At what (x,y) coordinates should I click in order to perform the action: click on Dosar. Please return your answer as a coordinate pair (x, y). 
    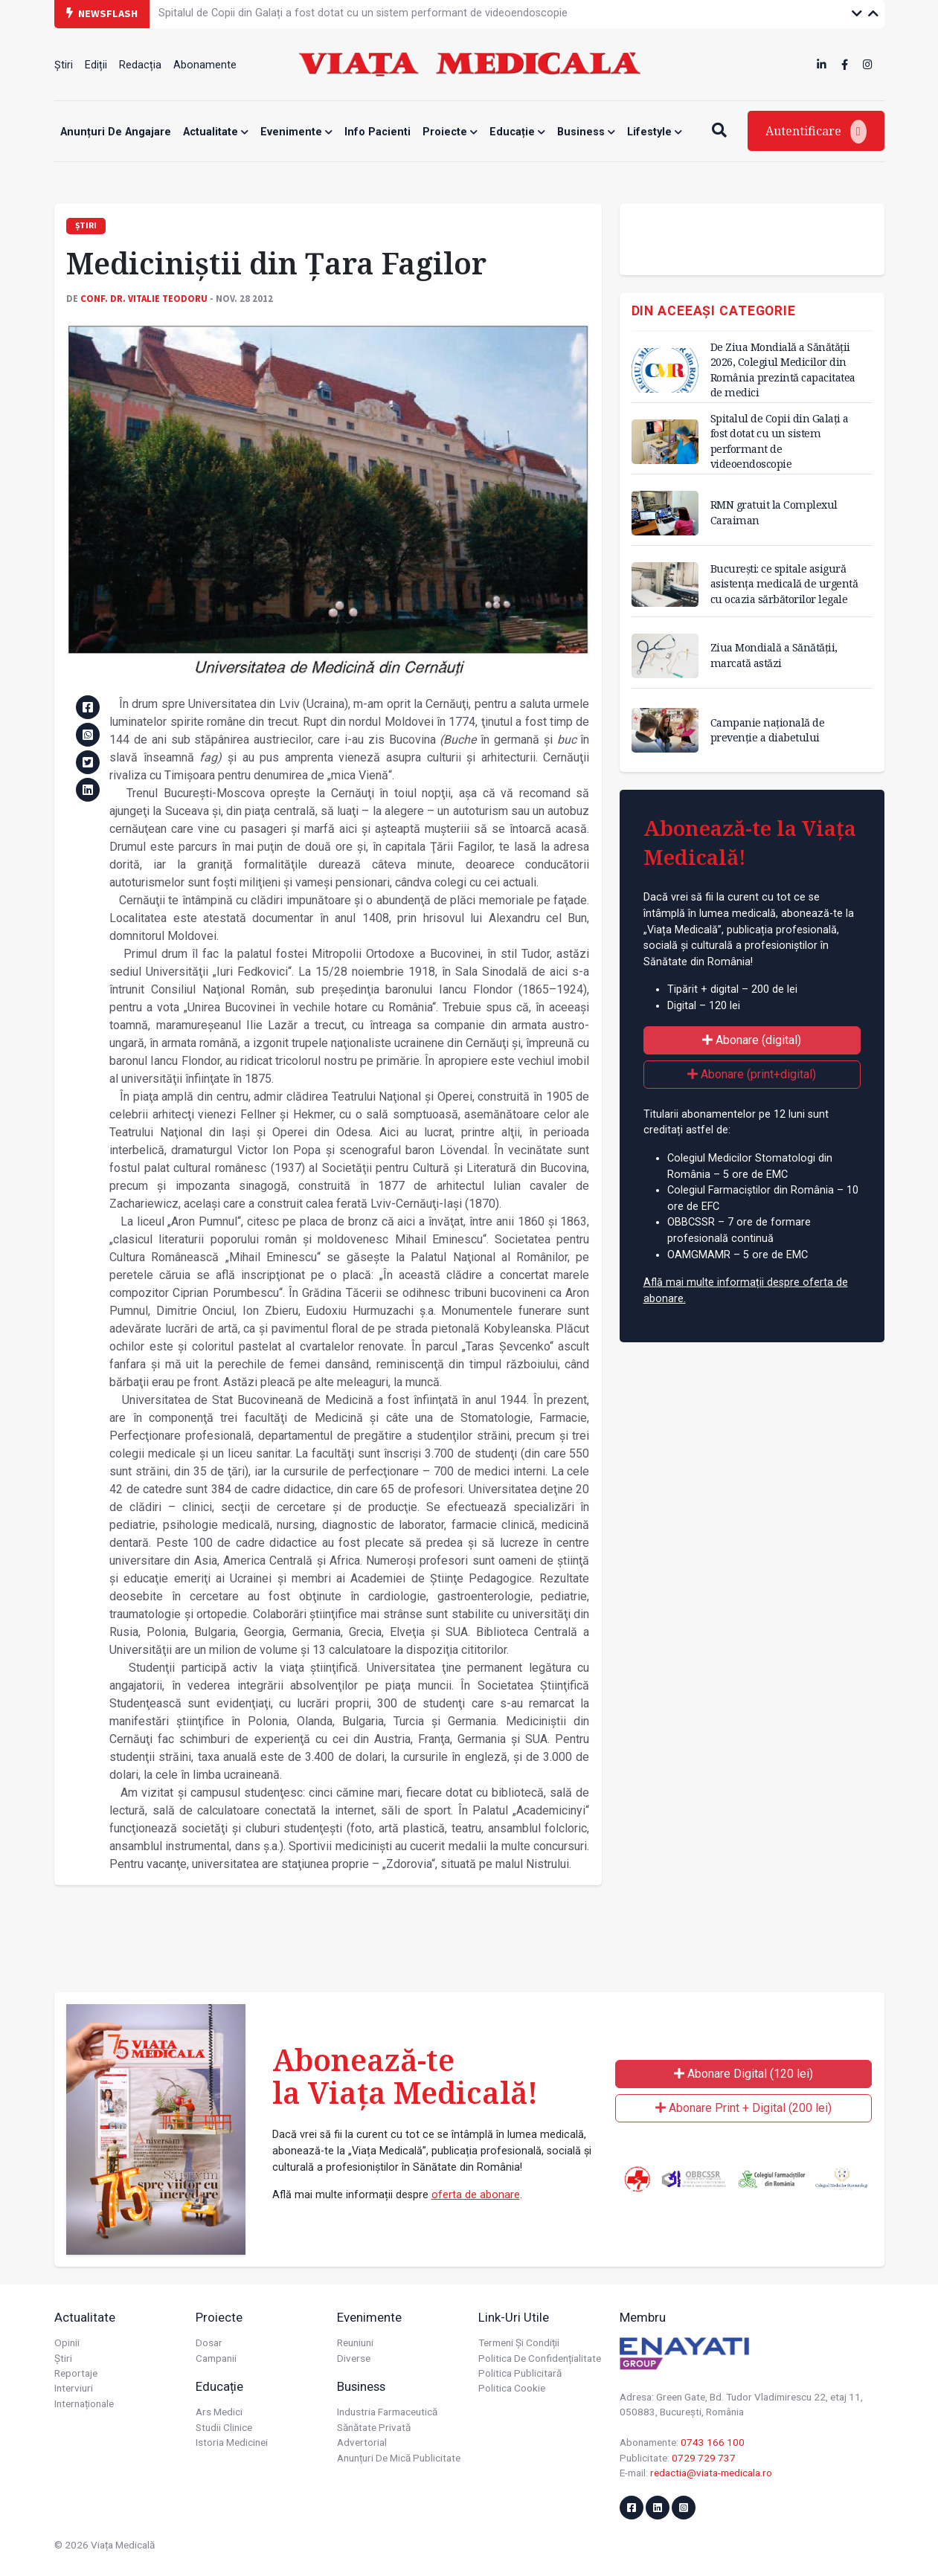
    Looking at the image, I should click on (209, 2342).